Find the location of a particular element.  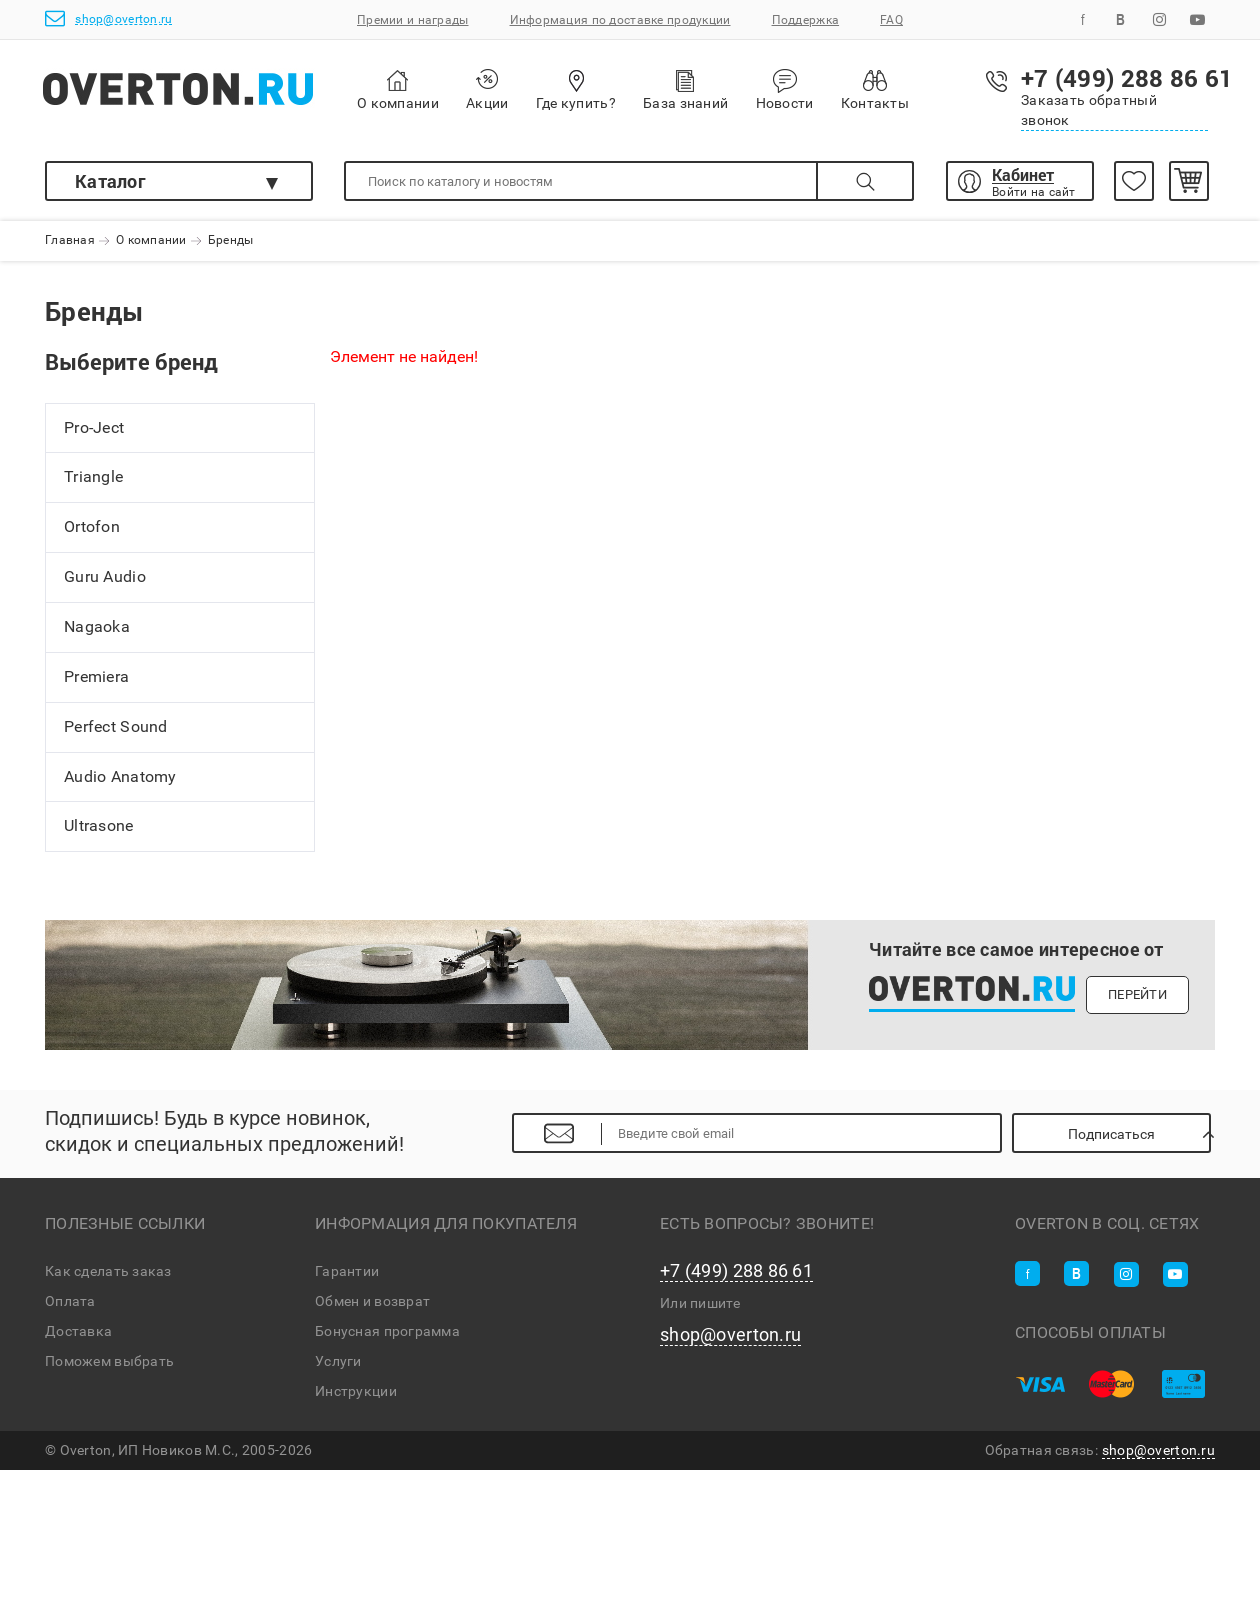

Pro-Ject is located at coordinates (94, 427).